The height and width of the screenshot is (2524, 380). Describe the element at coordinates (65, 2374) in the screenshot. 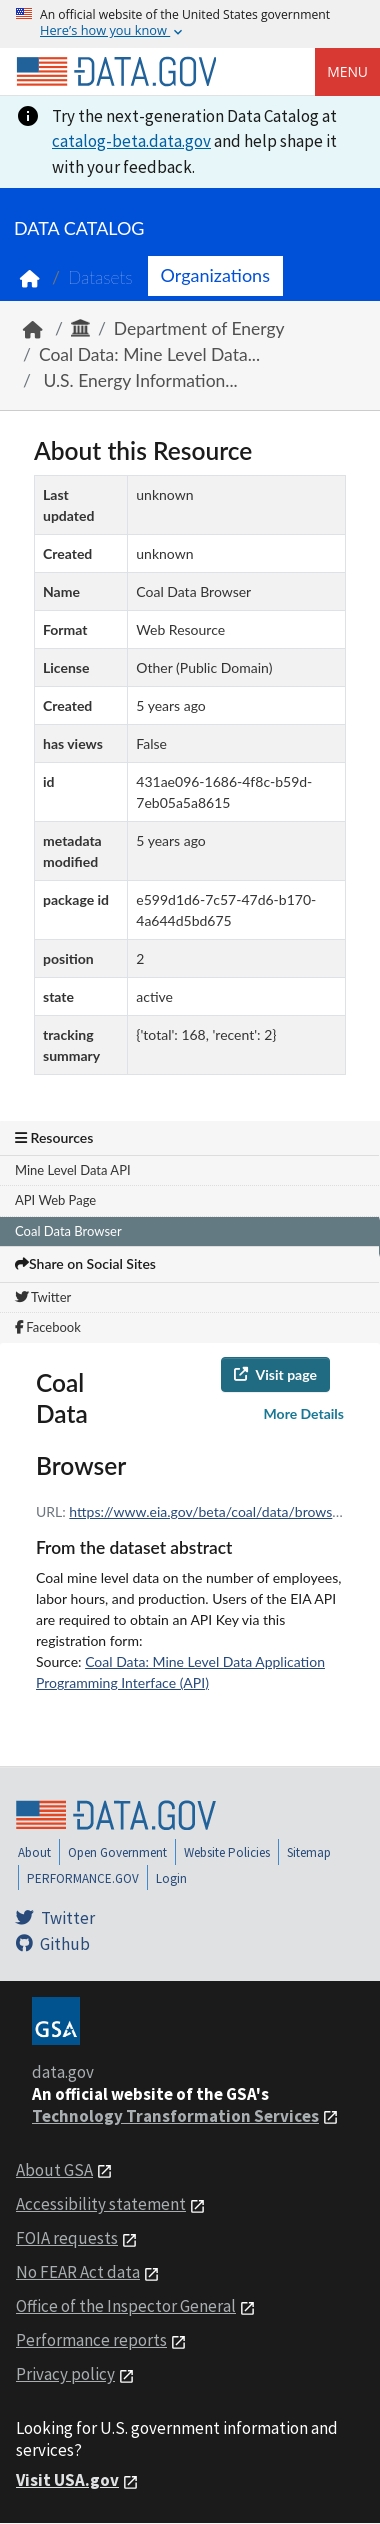

I see `Privacy policy` at that location.